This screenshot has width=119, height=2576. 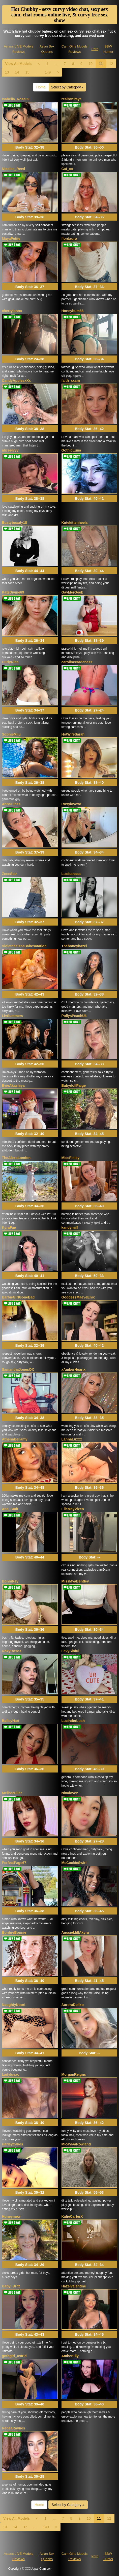 I want to click on AuroraDollxo, so click(x=73, y=2005).